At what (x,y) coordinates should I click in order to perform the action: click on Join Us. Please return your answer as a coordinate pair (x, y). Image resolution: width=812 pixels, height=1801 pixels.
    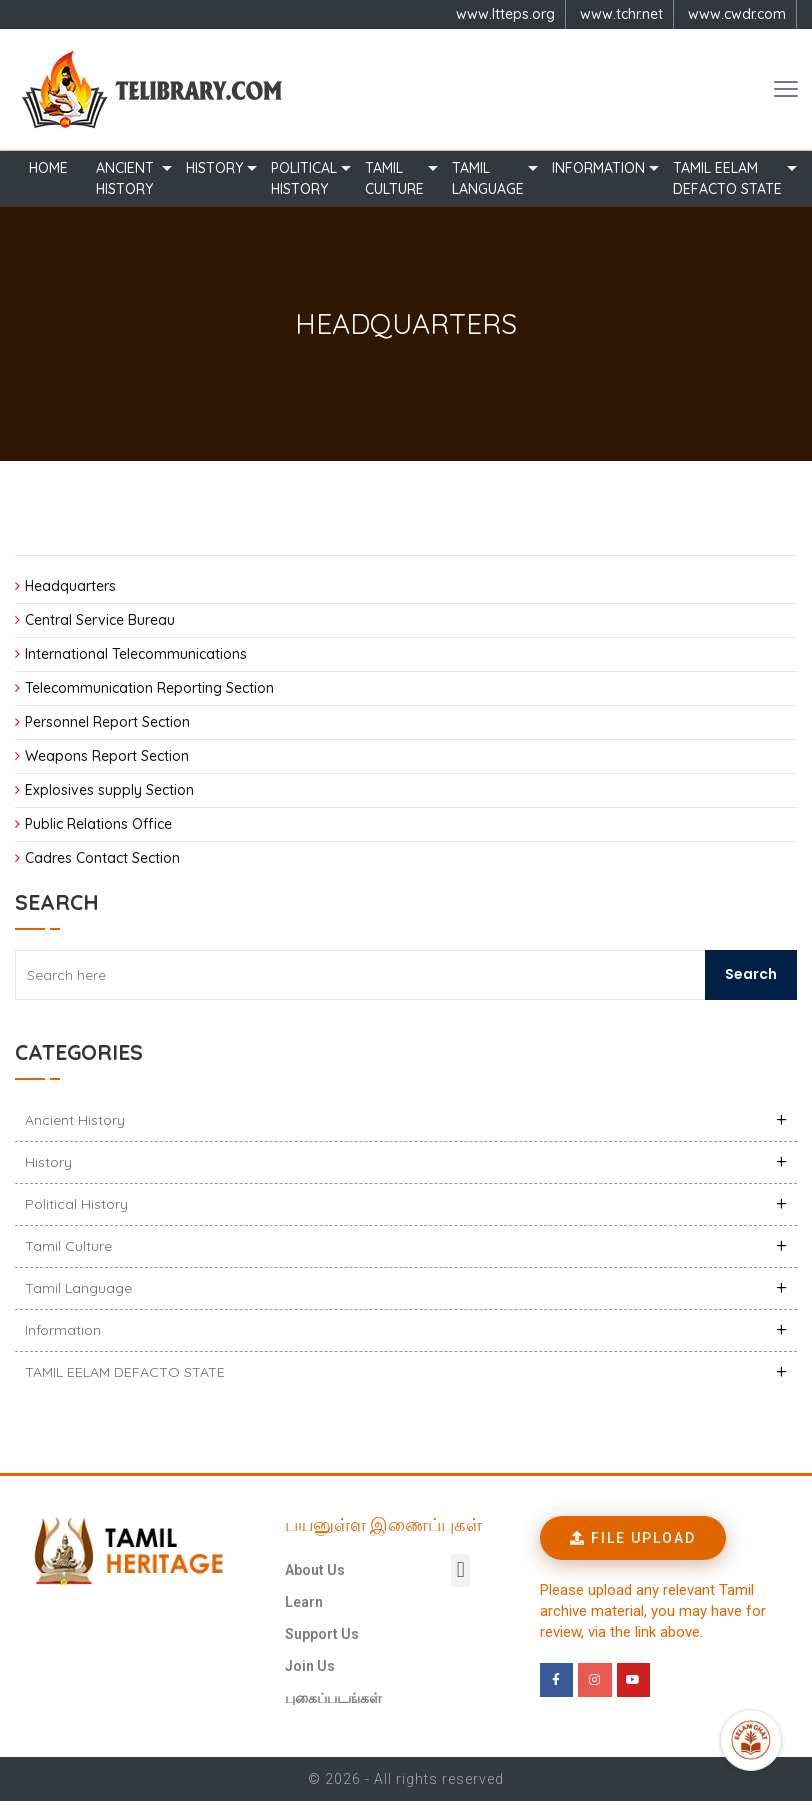
    Looking at the image, I should click on (310, 1666).